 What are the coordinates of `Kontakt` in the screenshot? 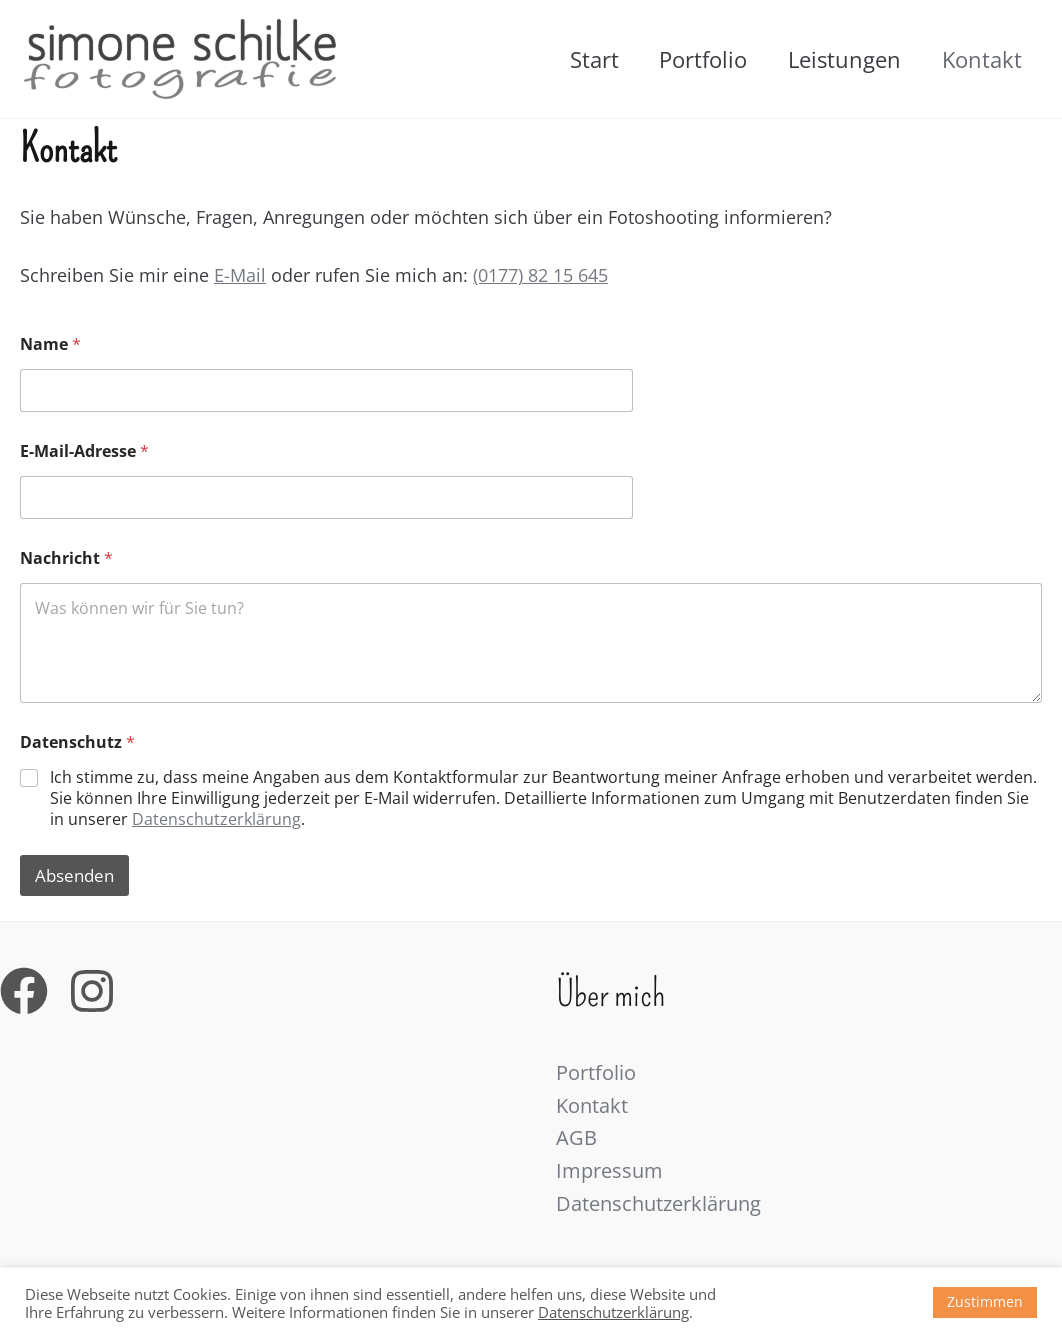 It's located at (980, 59).